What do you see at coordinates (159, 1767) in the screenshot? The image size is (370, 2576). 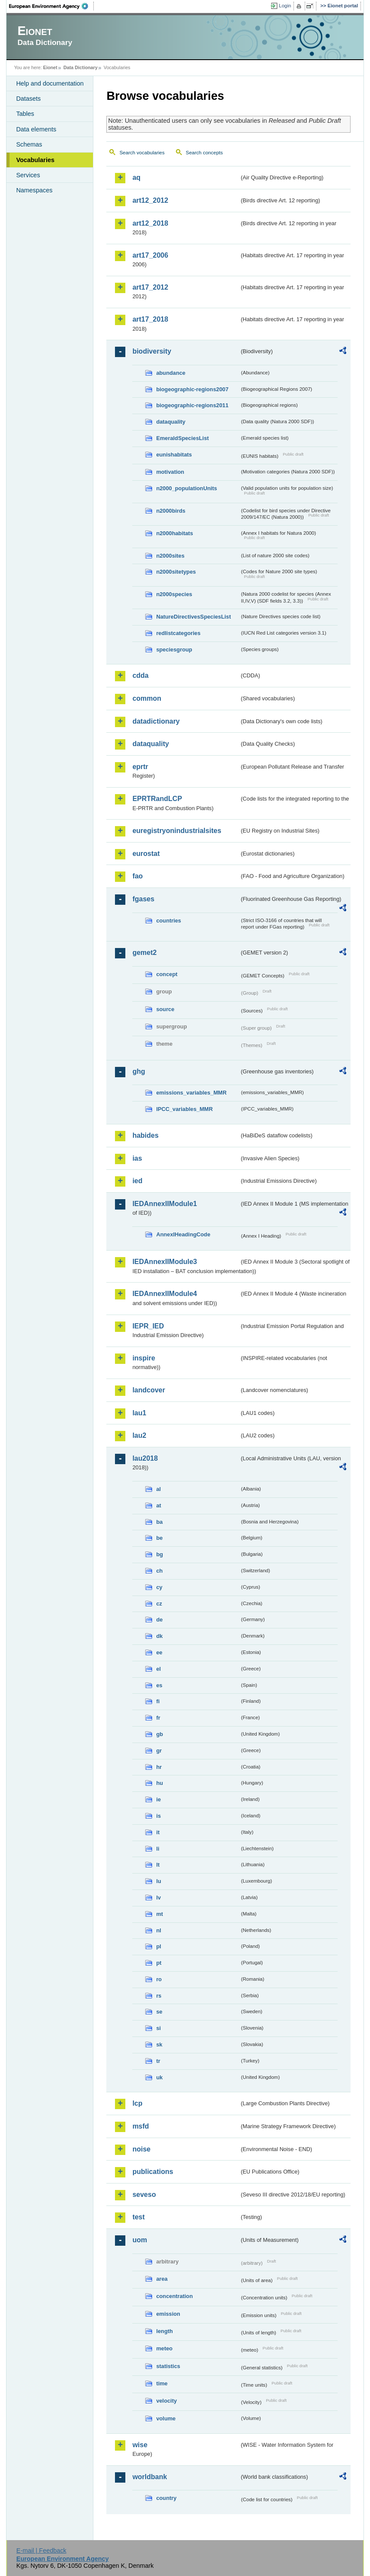 I see `hr` at bounding box center [159, 1767].